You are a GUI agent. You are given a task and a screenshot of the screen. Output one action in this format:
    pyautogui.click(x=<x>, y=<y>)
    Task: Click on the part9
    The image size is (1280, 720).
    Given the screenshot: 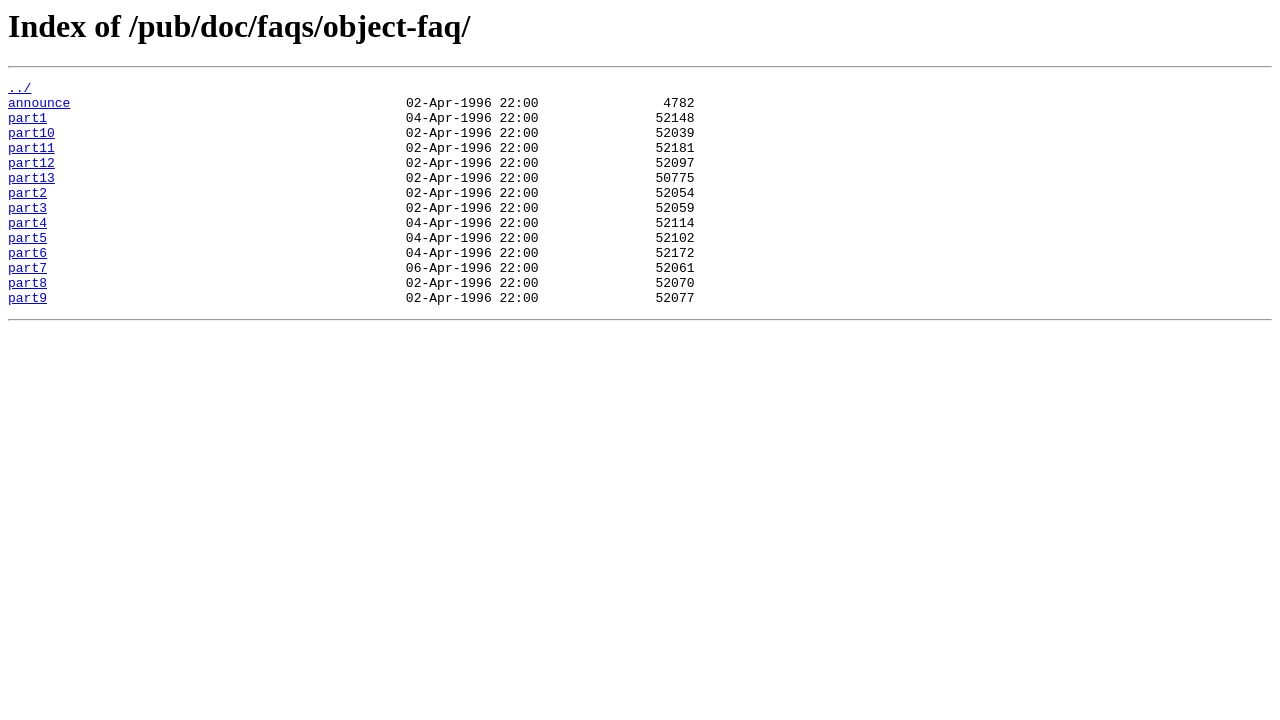 What is the action you would take?
    pyautogui.click(x=27, y=342)
    